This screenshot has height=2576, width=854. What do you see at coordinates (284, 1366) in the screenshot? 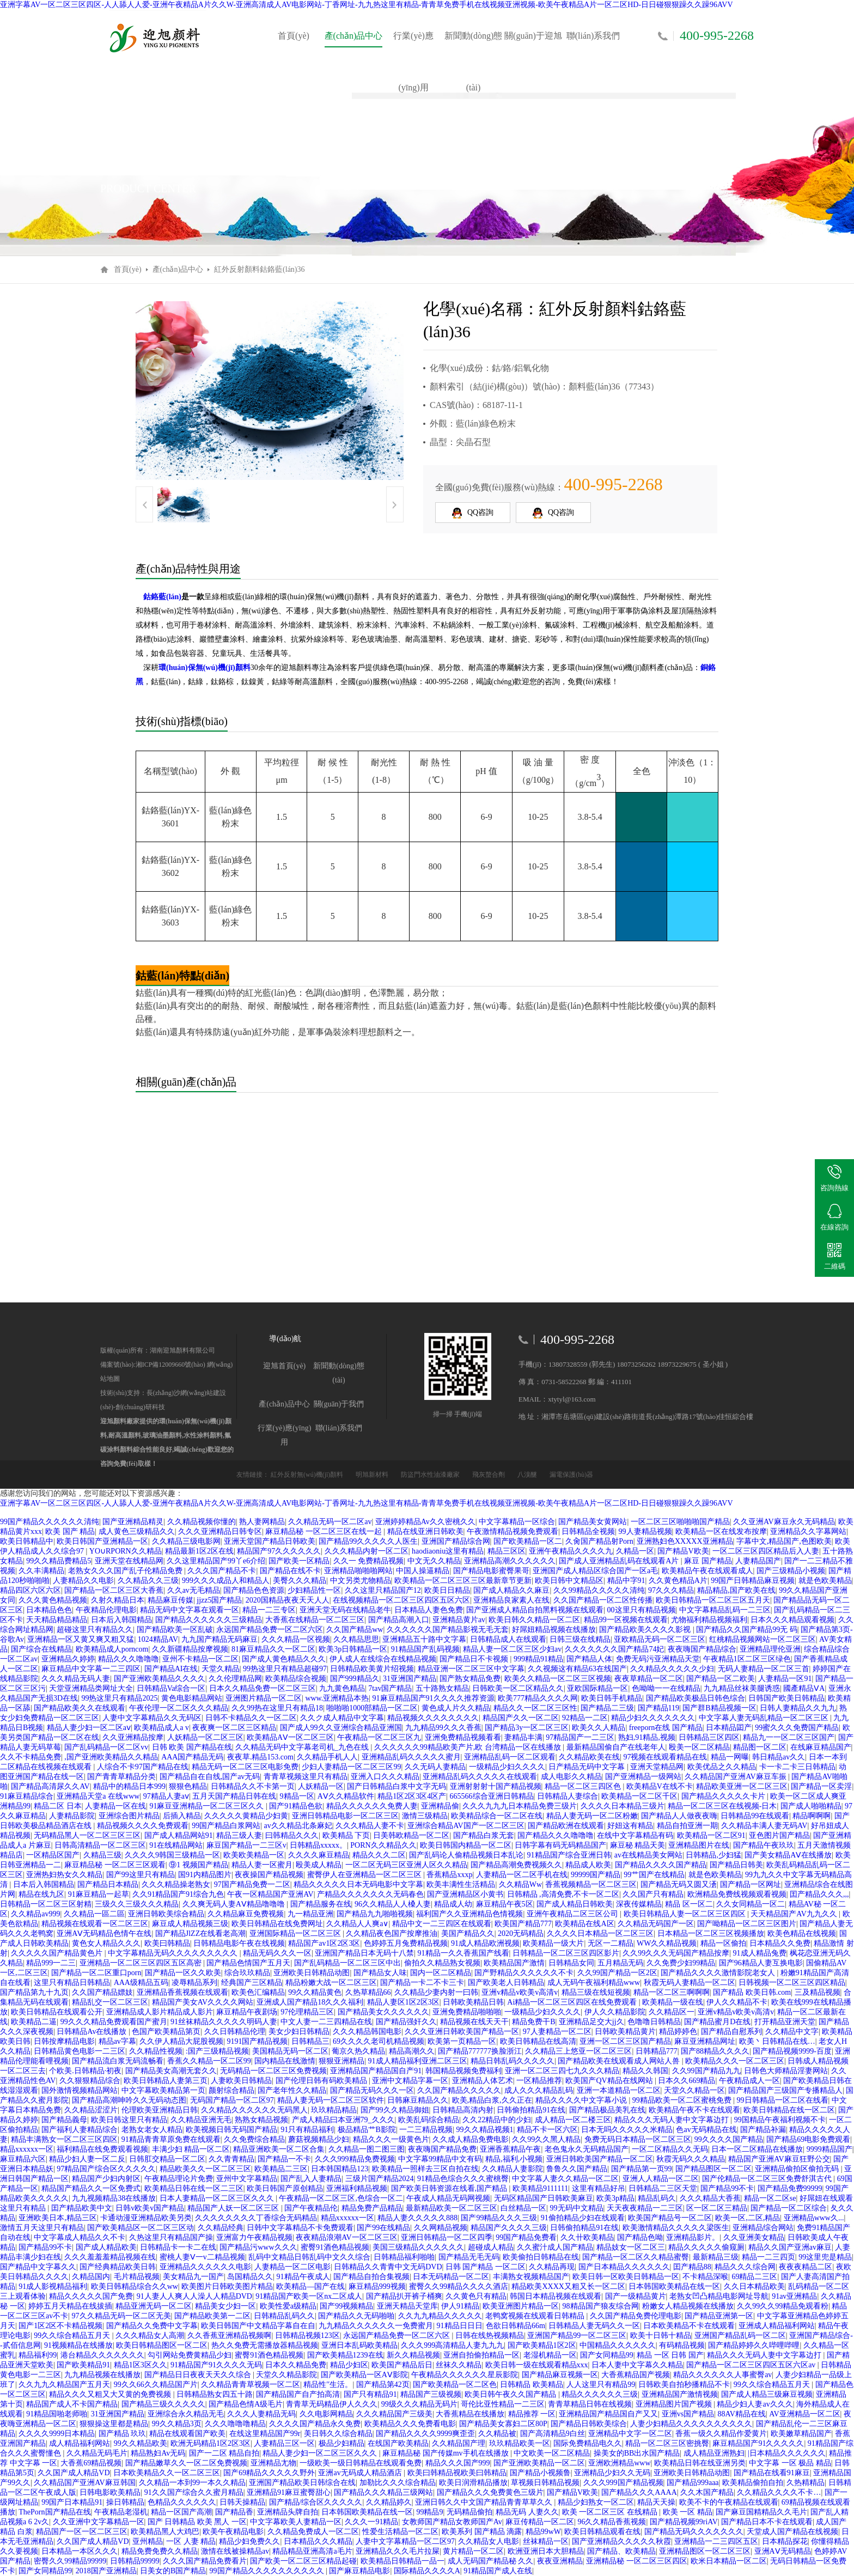
I see `迎旭首頁(yè)` at bounding box center [284, 1366].